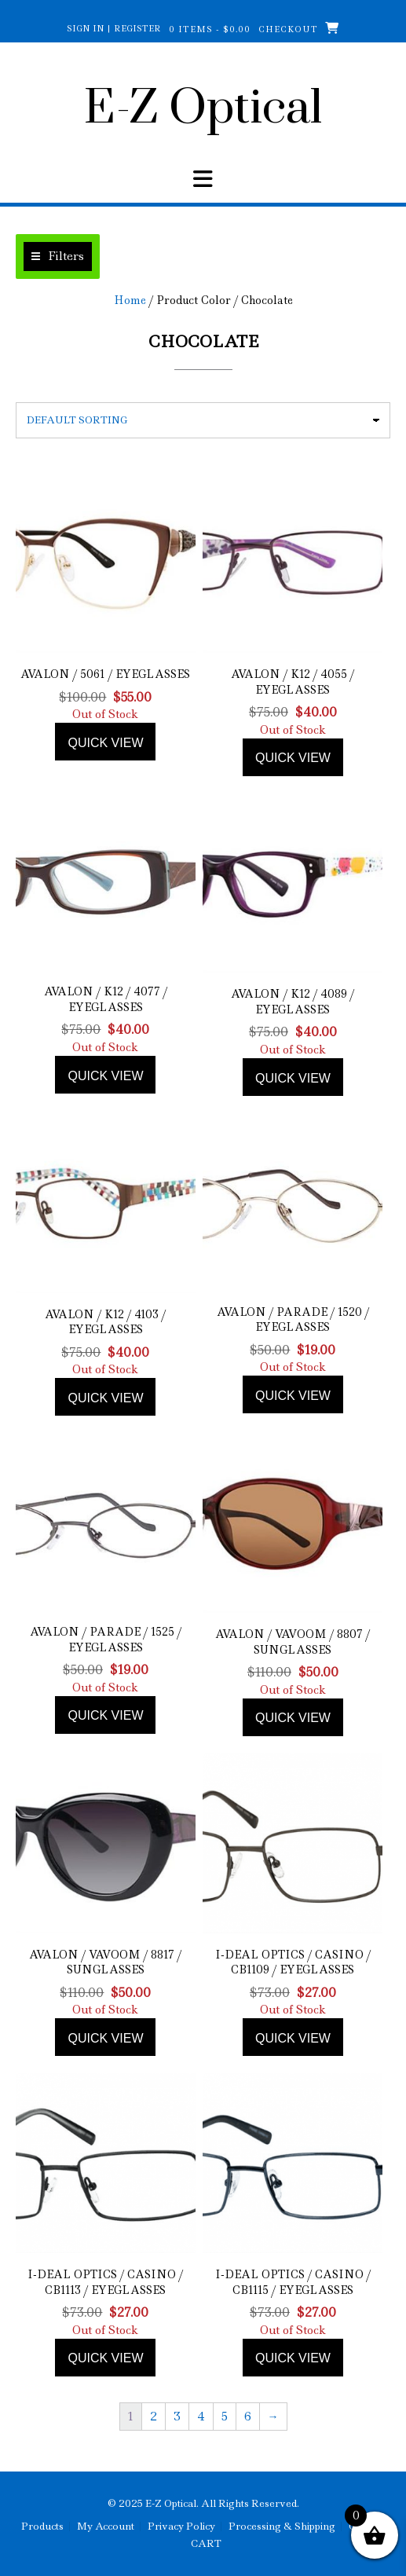  I want to click on Home, so click(130, 300).